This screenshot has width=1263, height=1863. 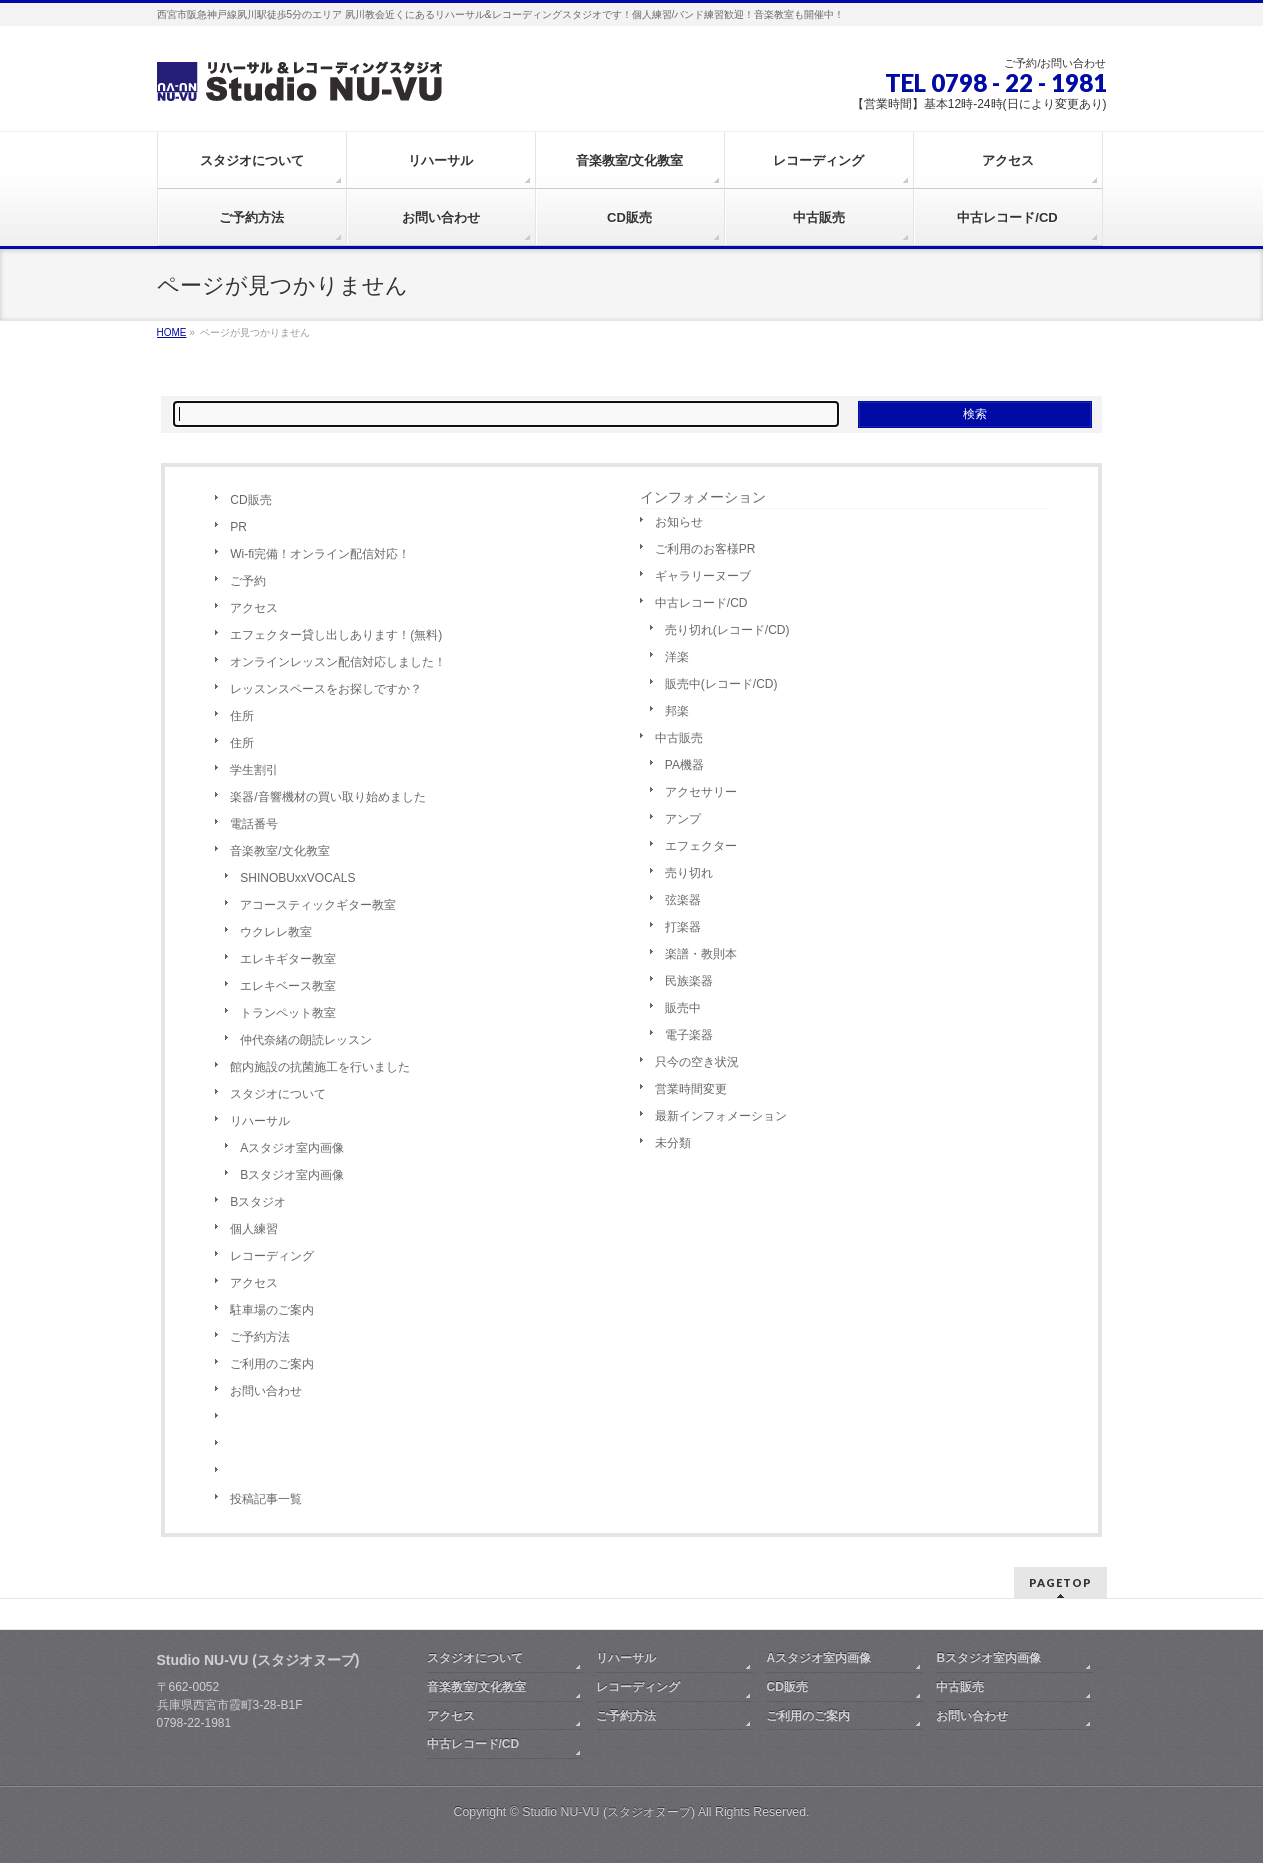 What do you see at coordinates (683, 900) in the screenshot?
I see `弦楽器` at bounding box center [683, 900].